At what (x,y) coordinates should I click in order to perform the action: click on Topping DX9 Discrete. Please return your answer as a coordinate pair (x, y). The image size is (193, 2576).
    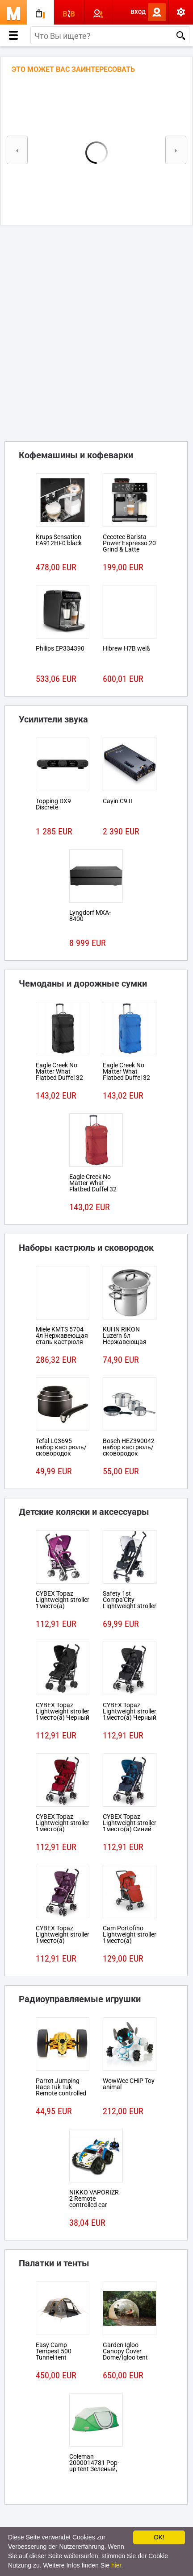
    Looking at the image, I should click on (53, 804).